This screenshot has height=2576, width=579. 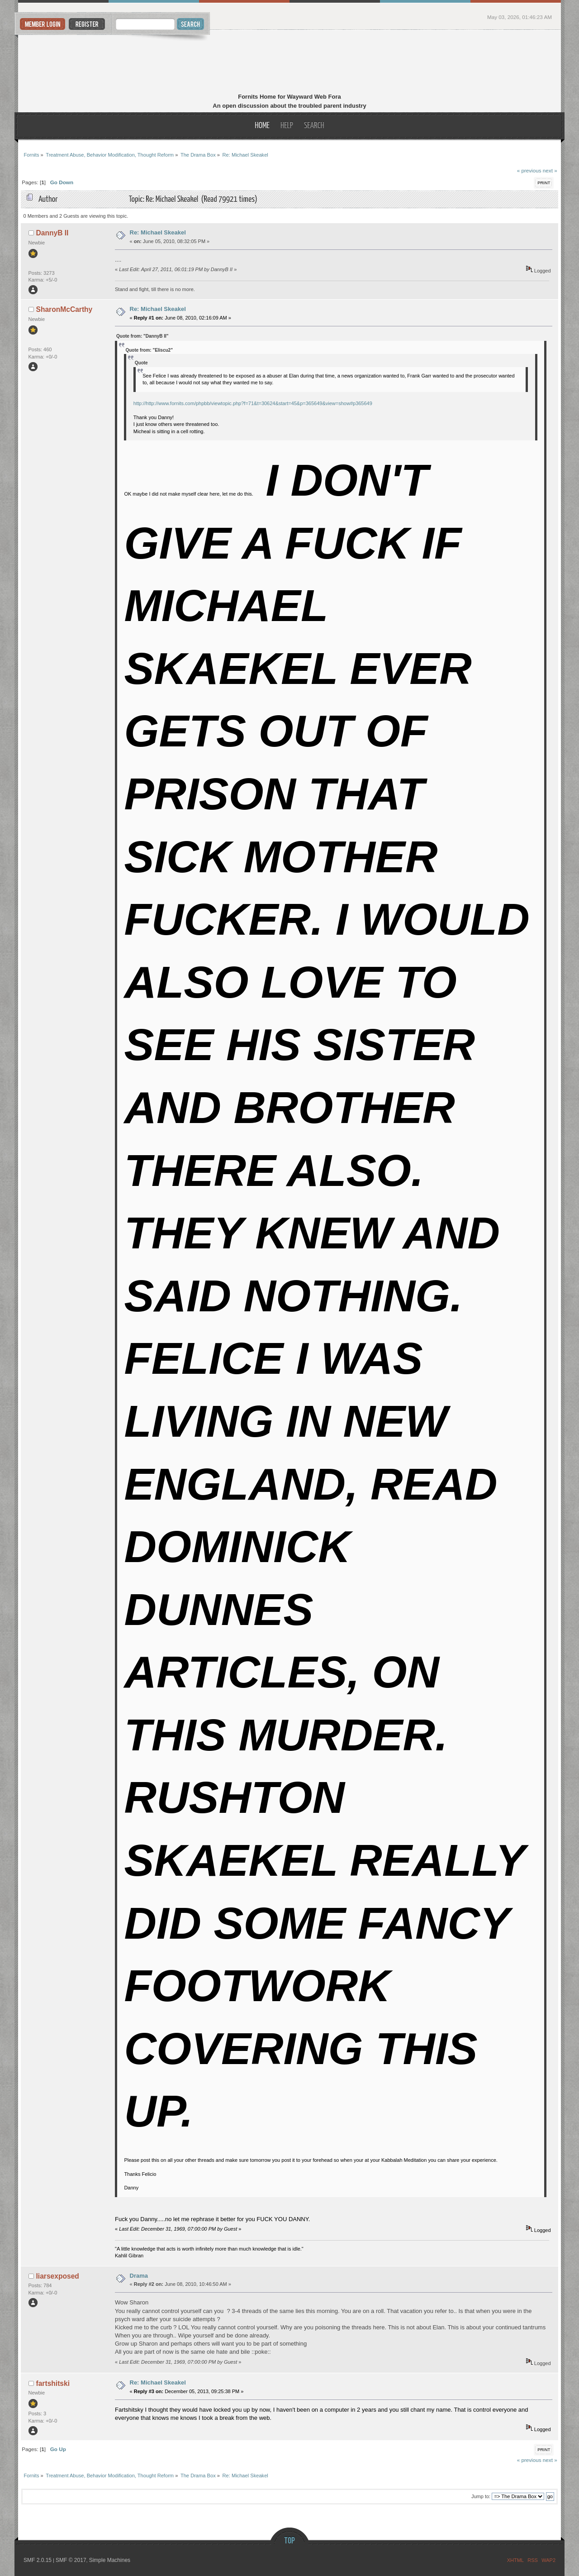 What do you see at coordinates (53, 2383) in the screenshot?
I see `fartshitski` at bounding box center [53, 2383].